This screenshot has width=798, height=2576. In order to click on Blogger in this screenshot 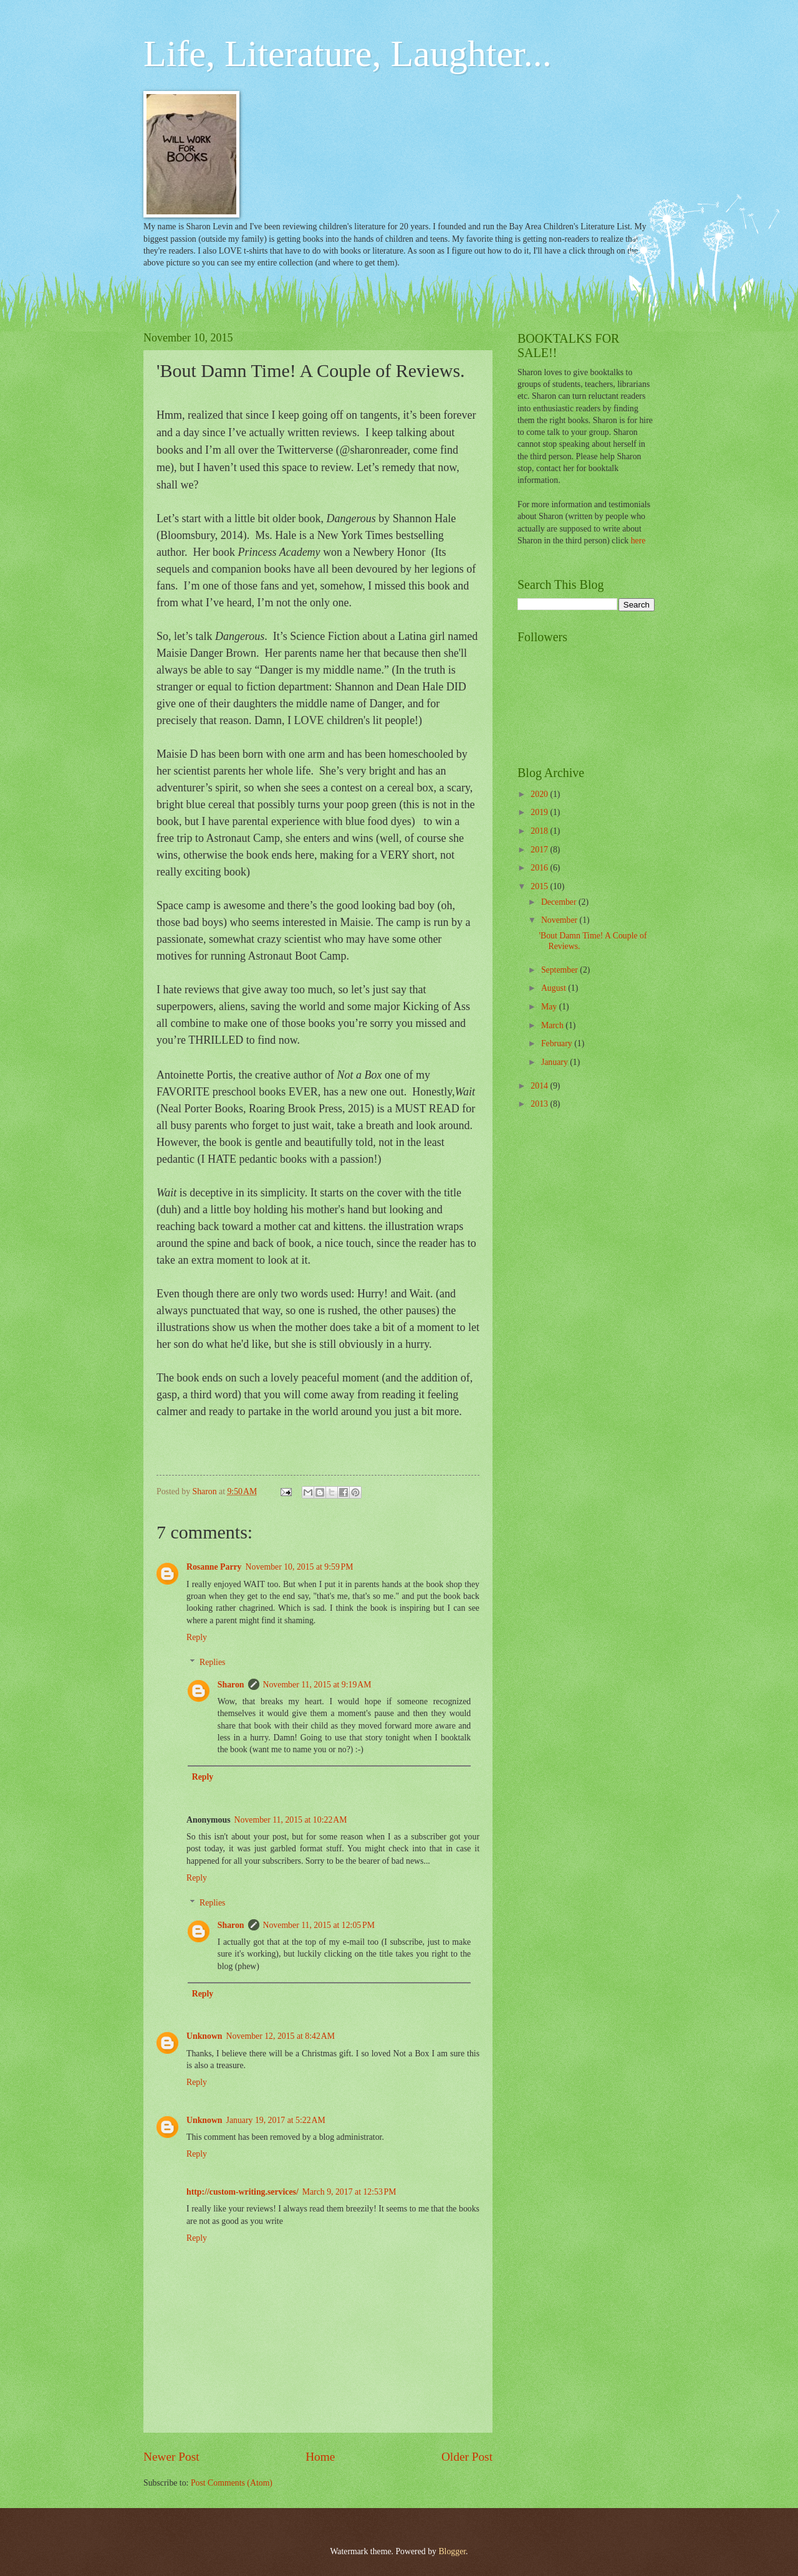, I will do `click(452, 2551)`.